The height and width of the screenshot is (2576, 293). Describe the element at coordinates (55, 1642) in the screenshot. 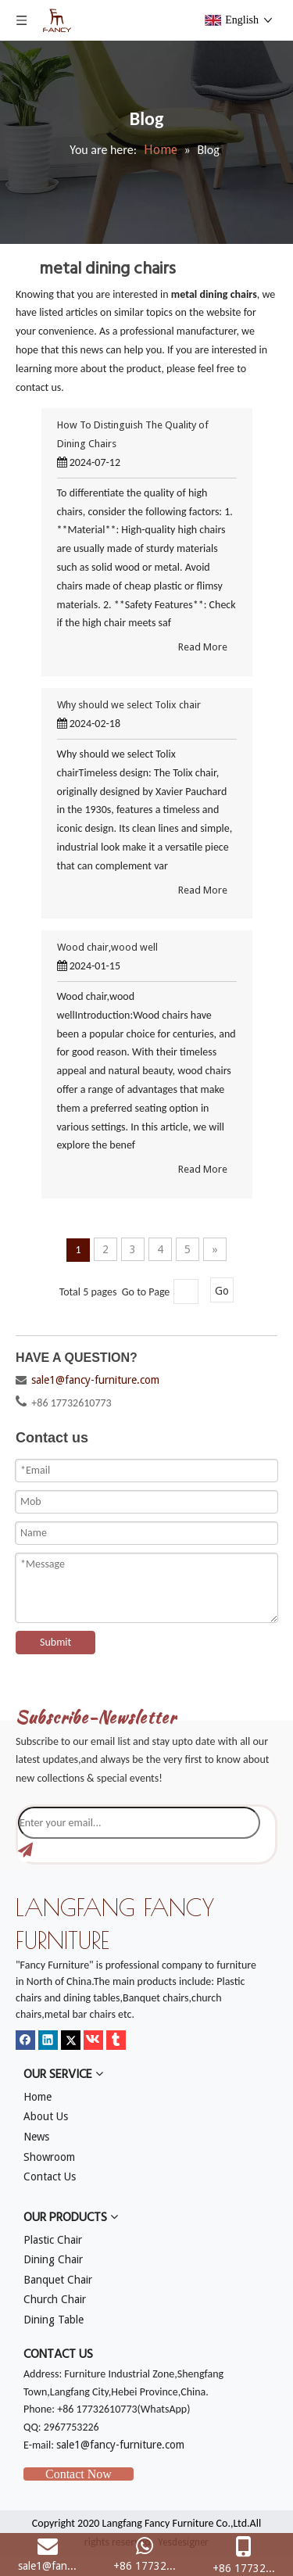

I see `Submit` at that location.